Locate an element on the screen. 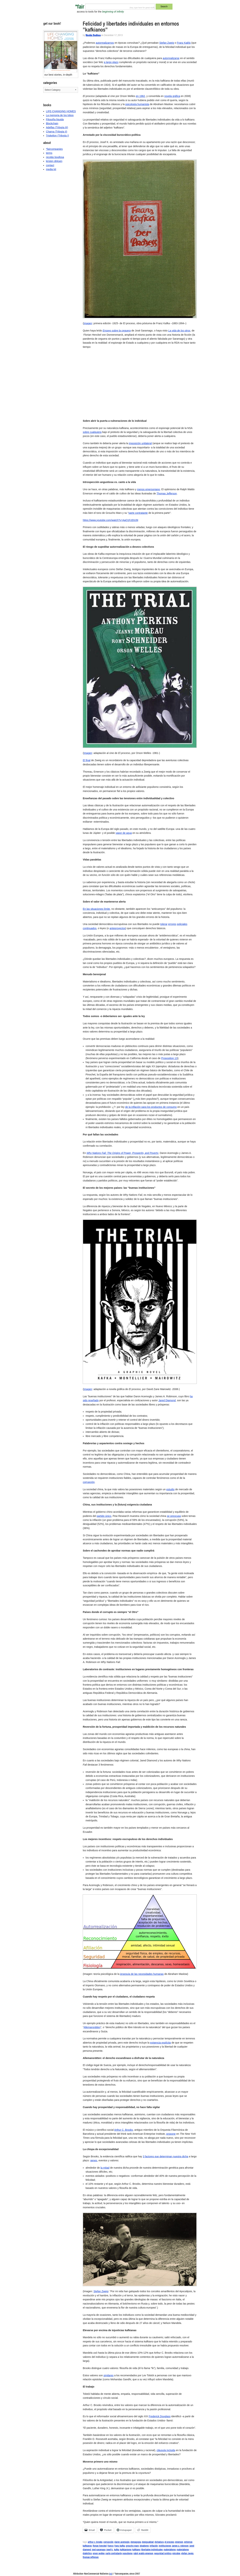  kafkiano is located at coordinates (136, 2550).